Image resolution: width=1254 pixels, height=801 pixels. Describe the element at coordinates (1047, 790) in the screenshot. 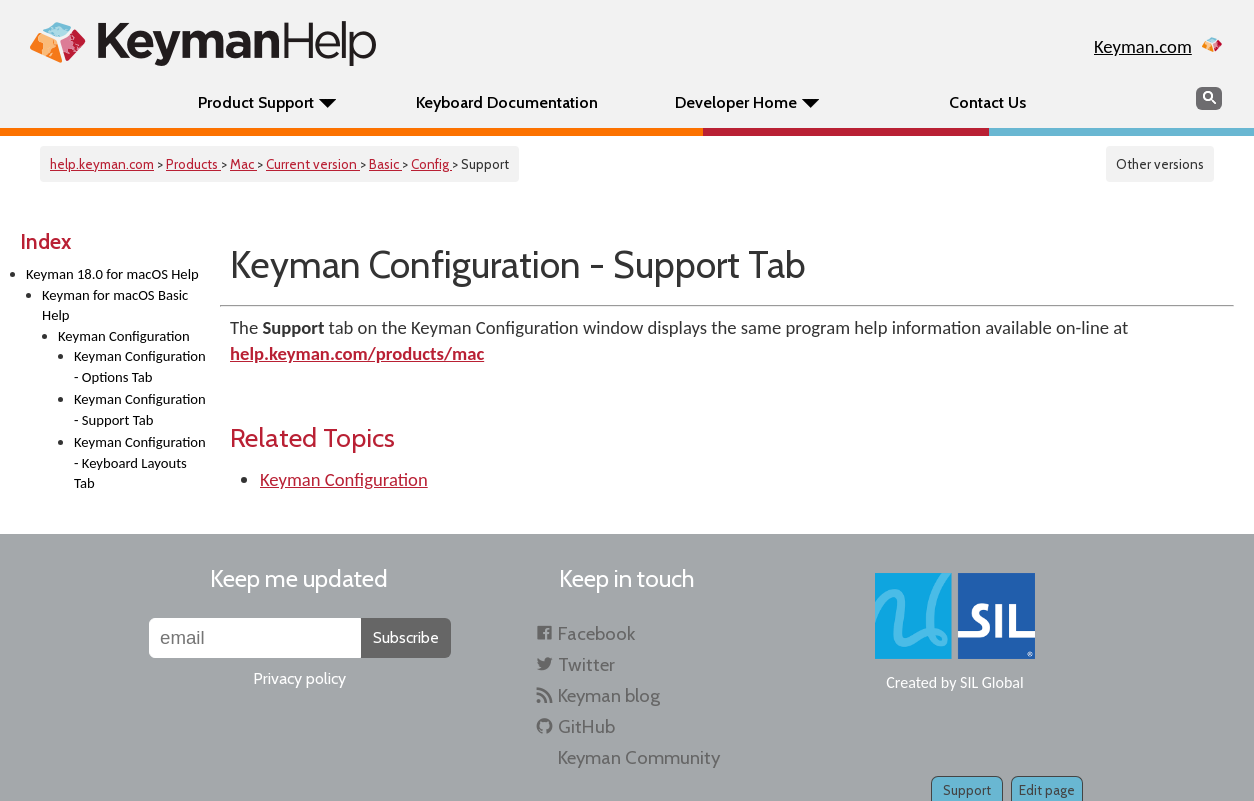

I see `Edit page` at that location.